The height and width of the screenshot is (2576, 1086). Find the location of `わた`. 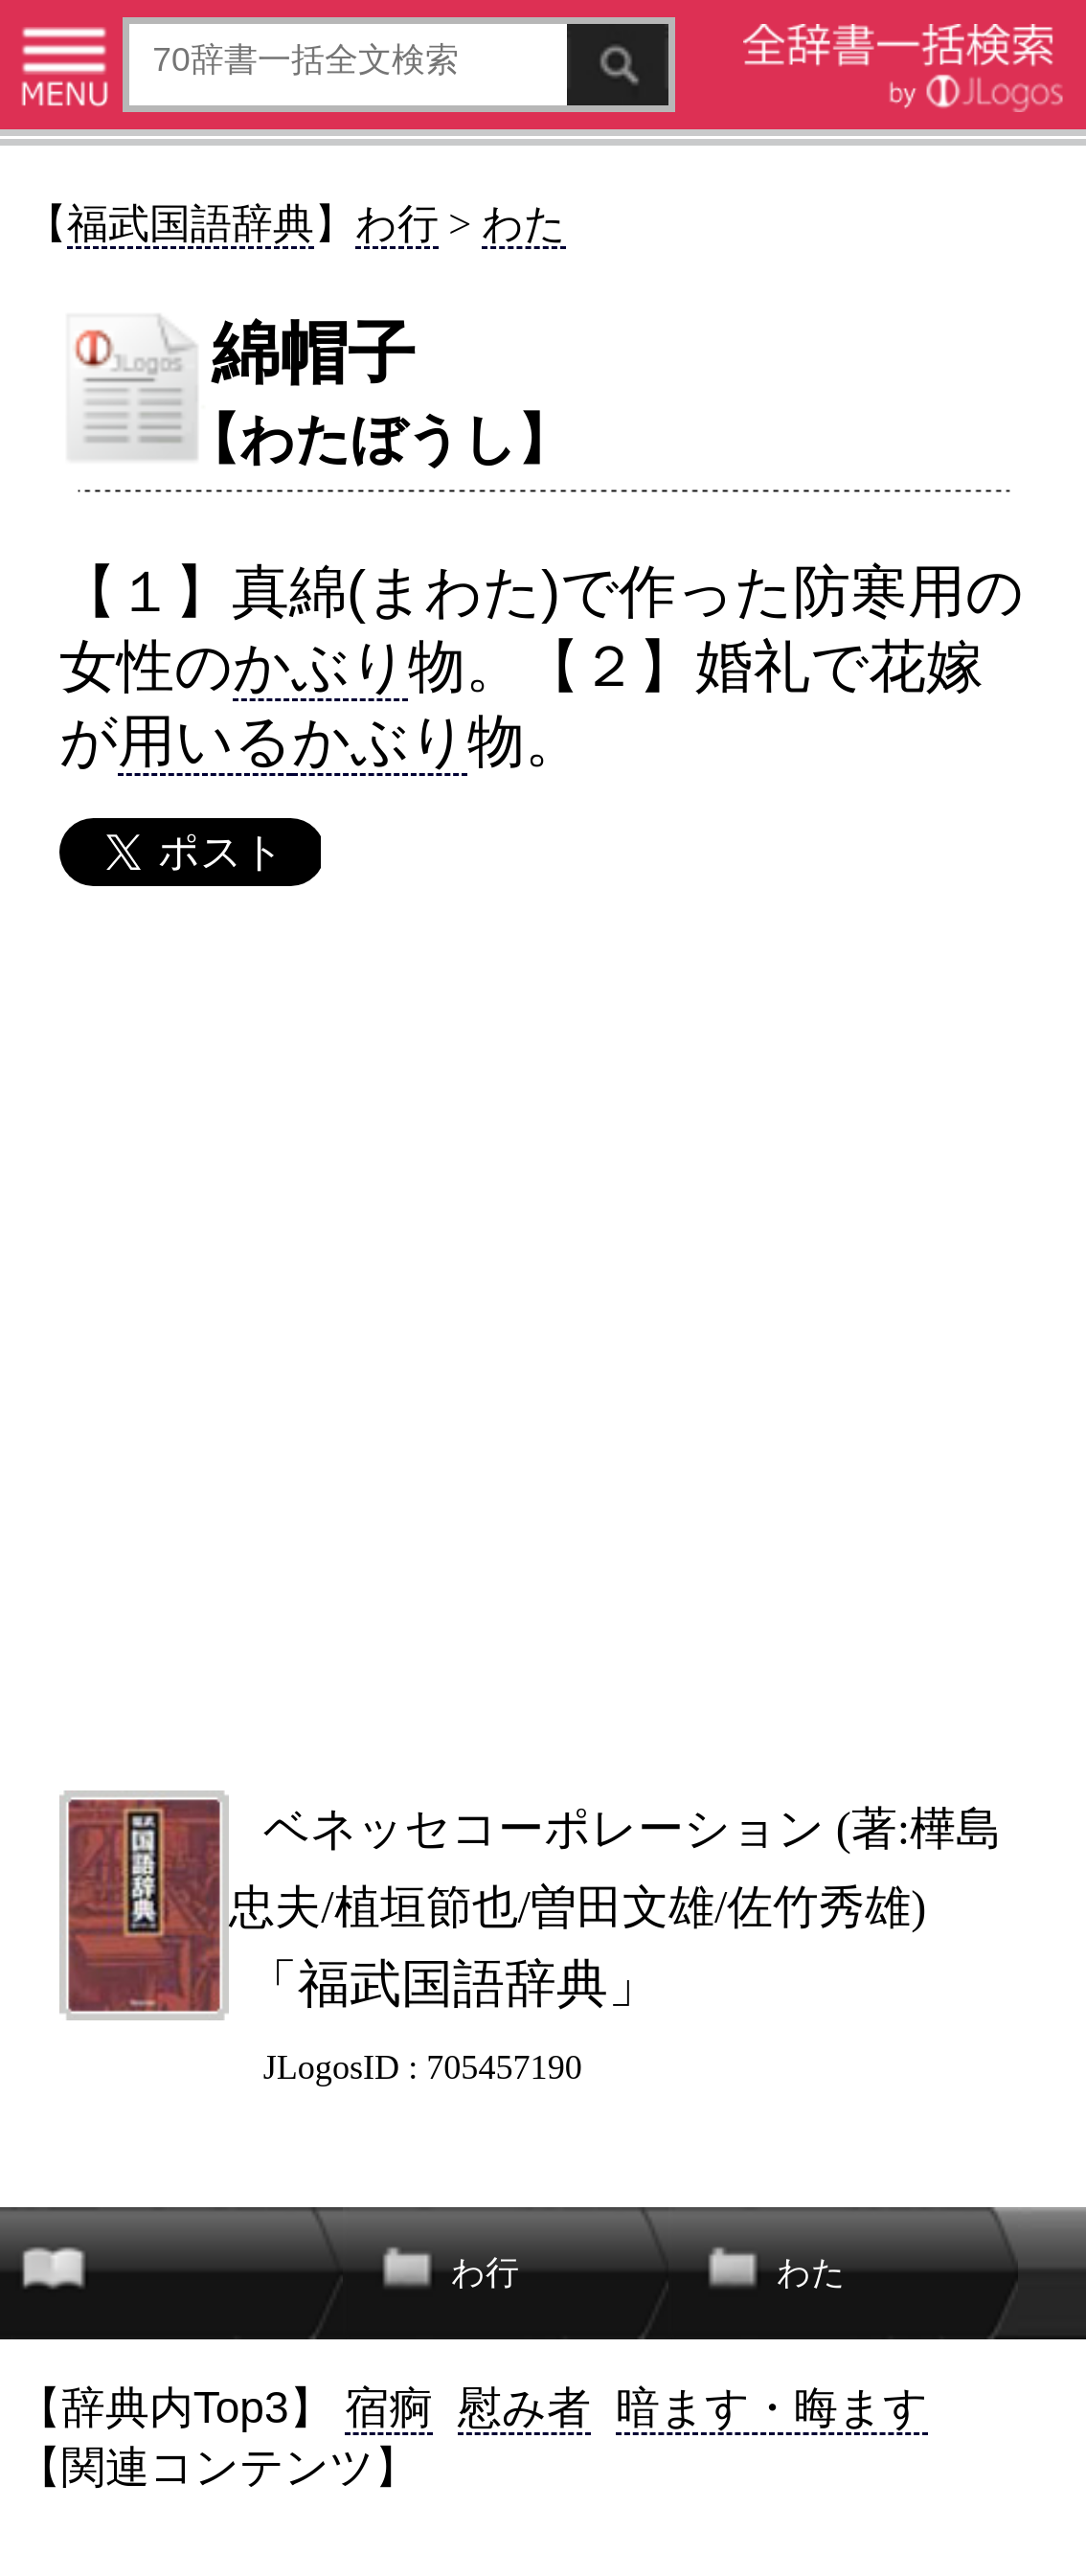

わた is located at coordinates (524, 223).